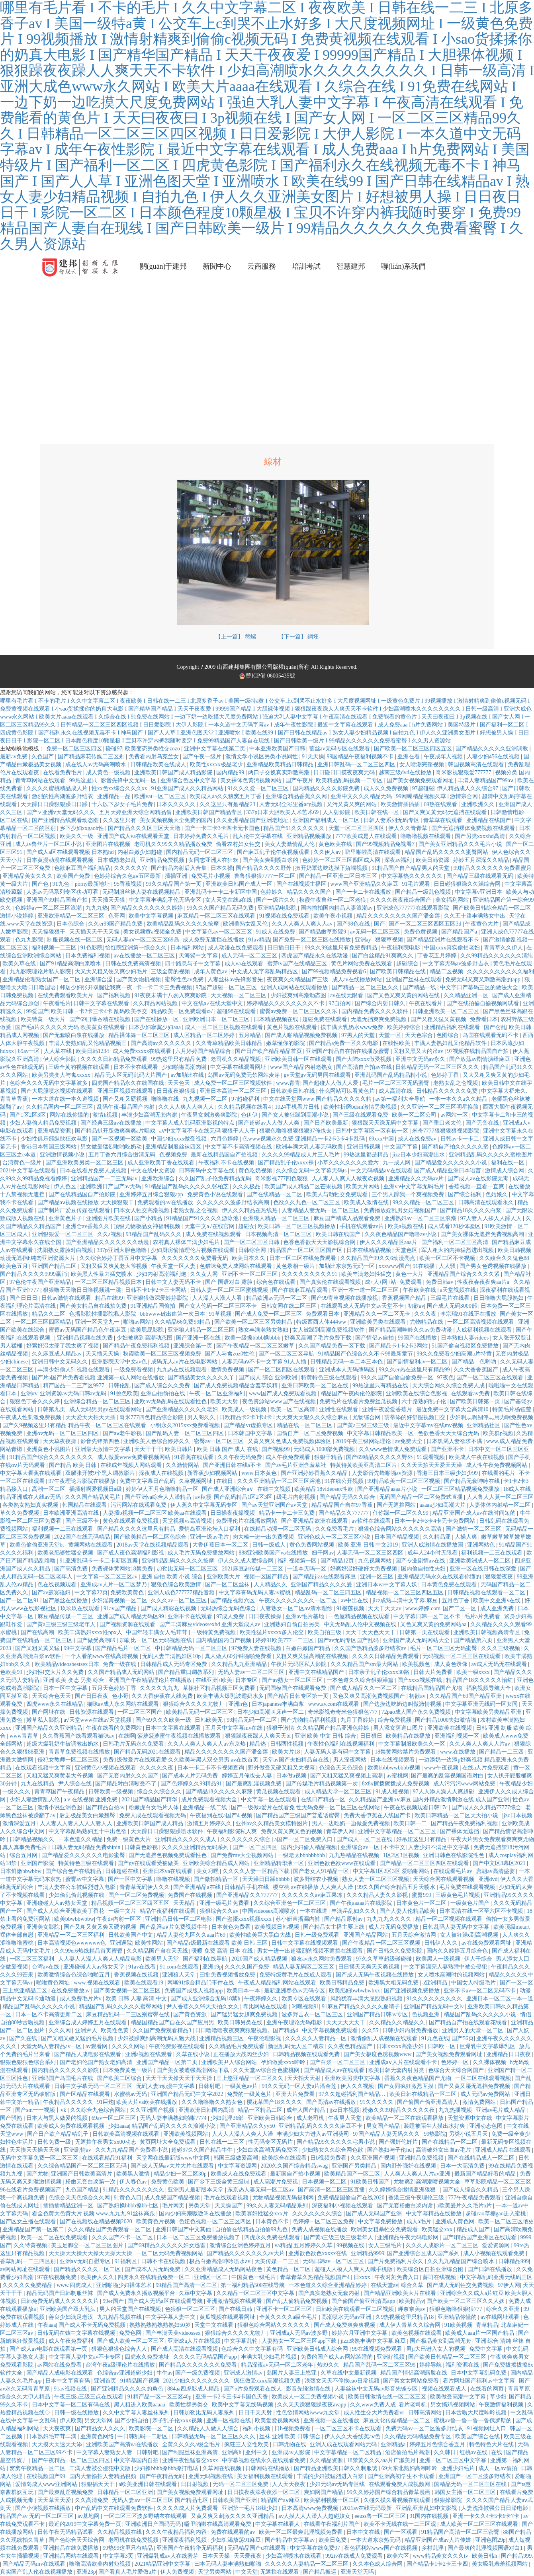 This screenshot has width=534, height=2576. What do you see at coordinates (452, 948) in the screenshot?
I see `中国xxxx真实偷拍老妇` at bounding box center [452, 948].